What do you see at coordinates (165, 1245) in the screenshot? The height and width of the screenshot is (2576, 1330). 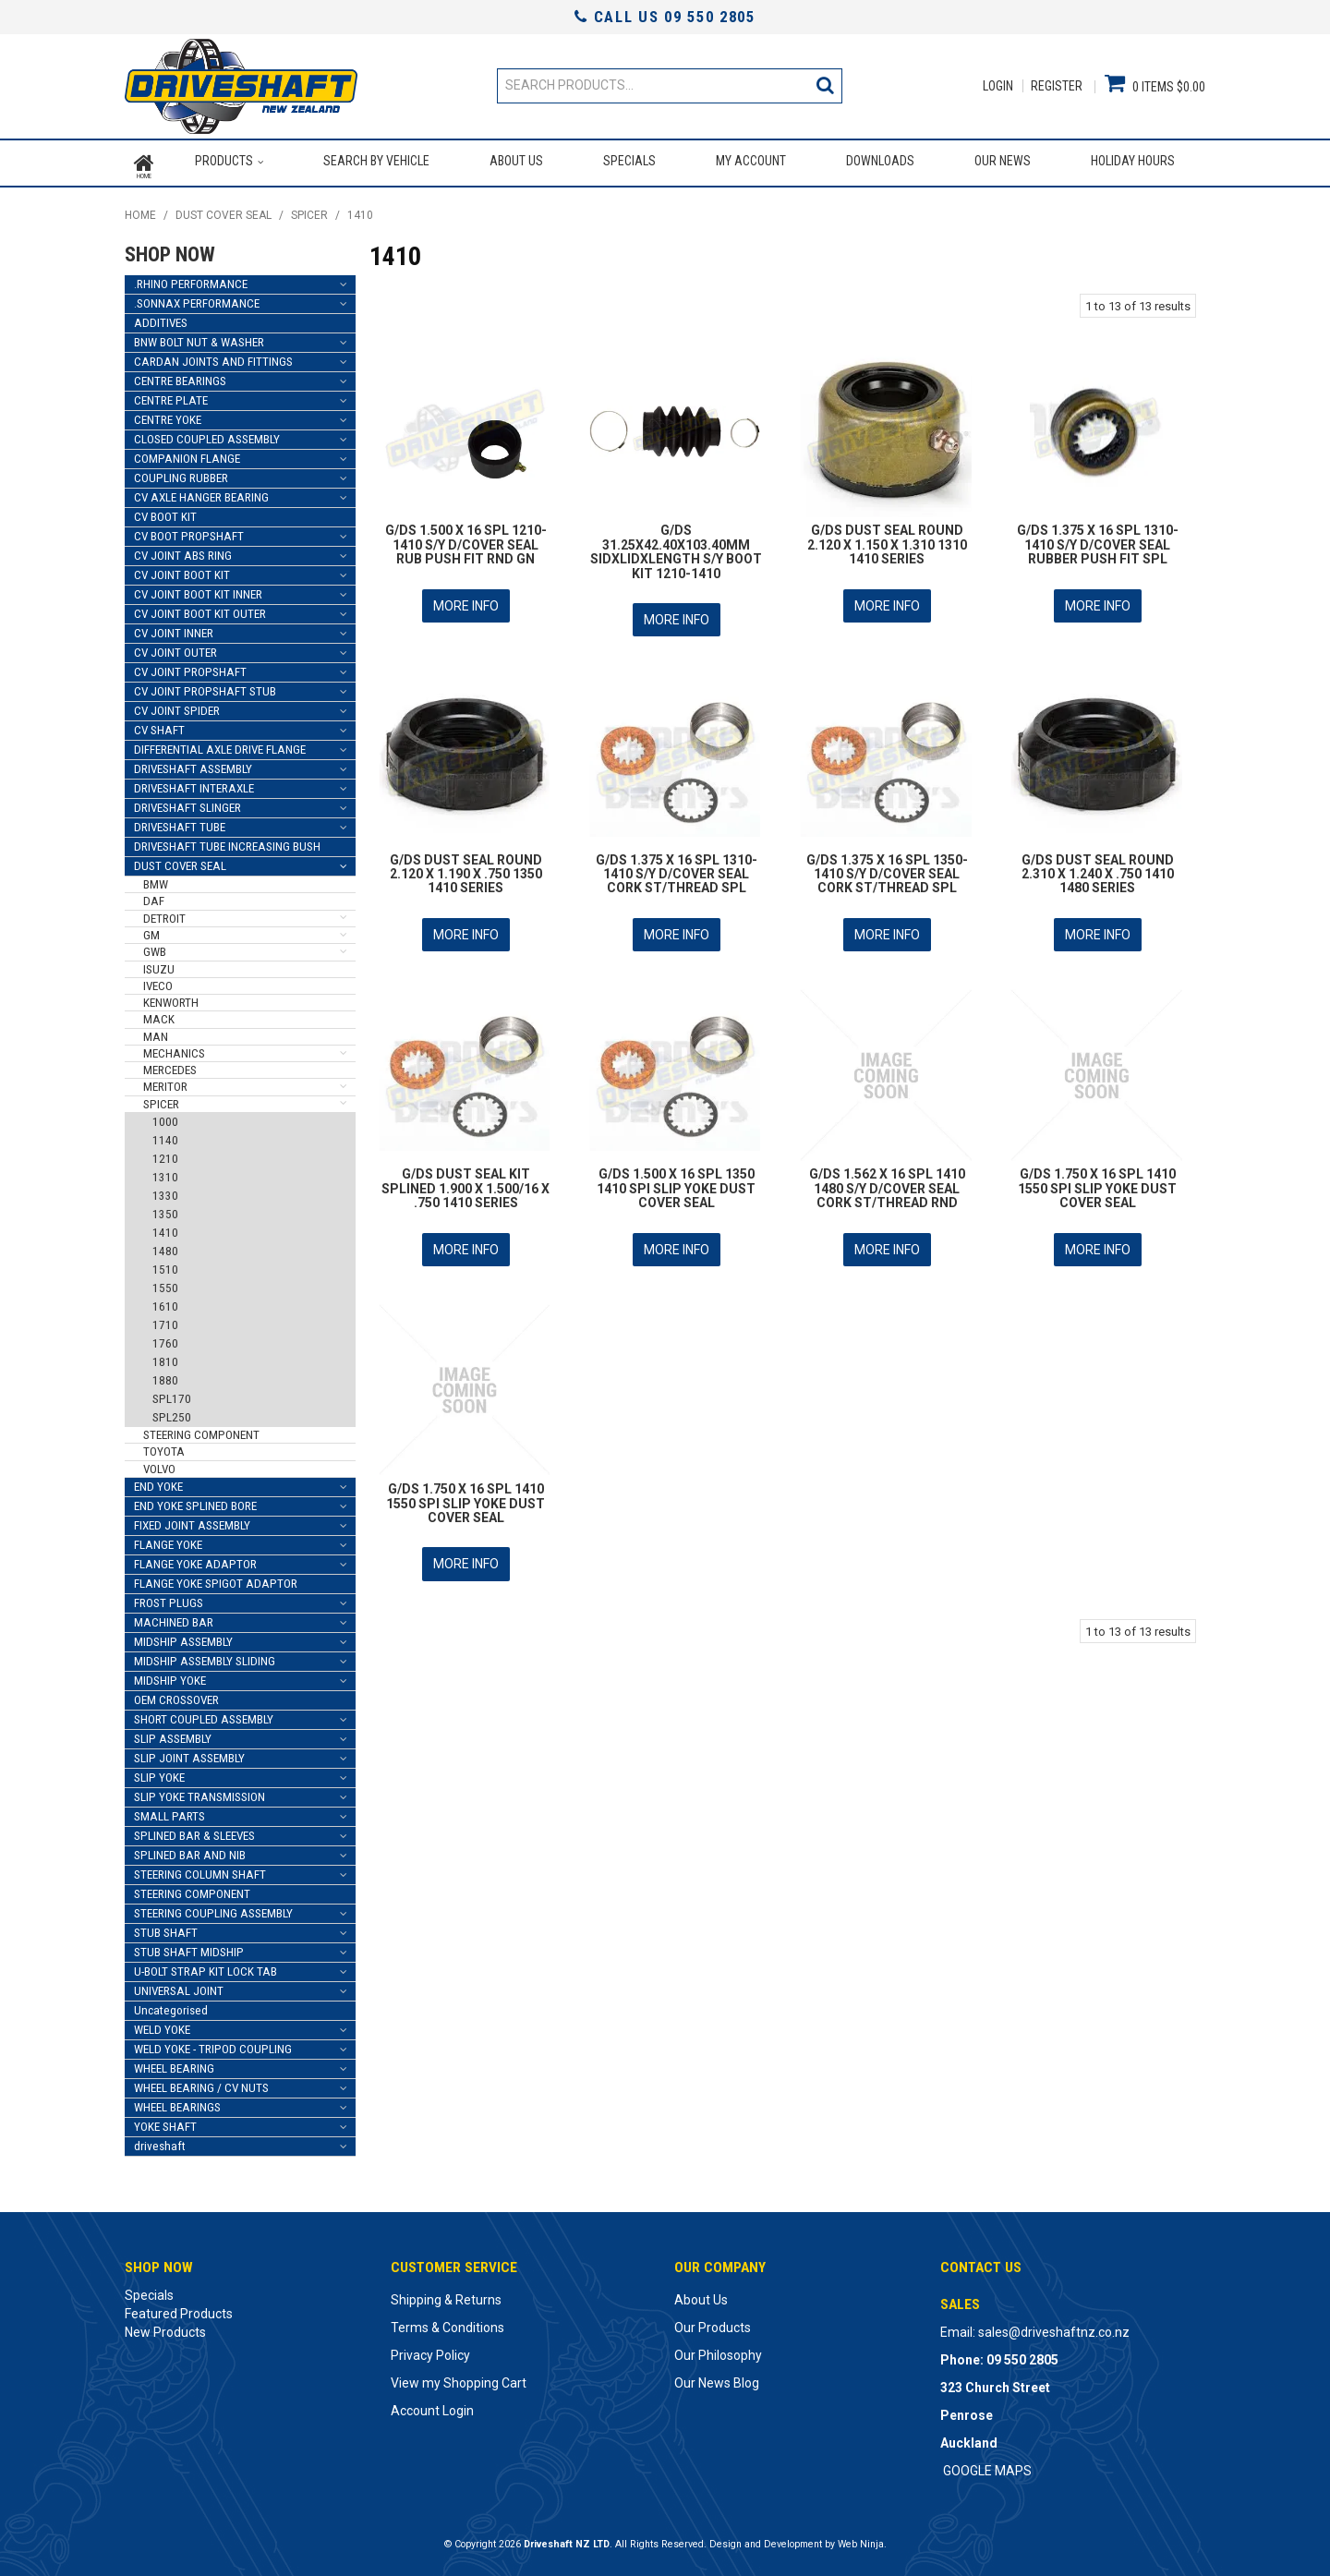 I see `1480` at bounding box center [165, 1245].